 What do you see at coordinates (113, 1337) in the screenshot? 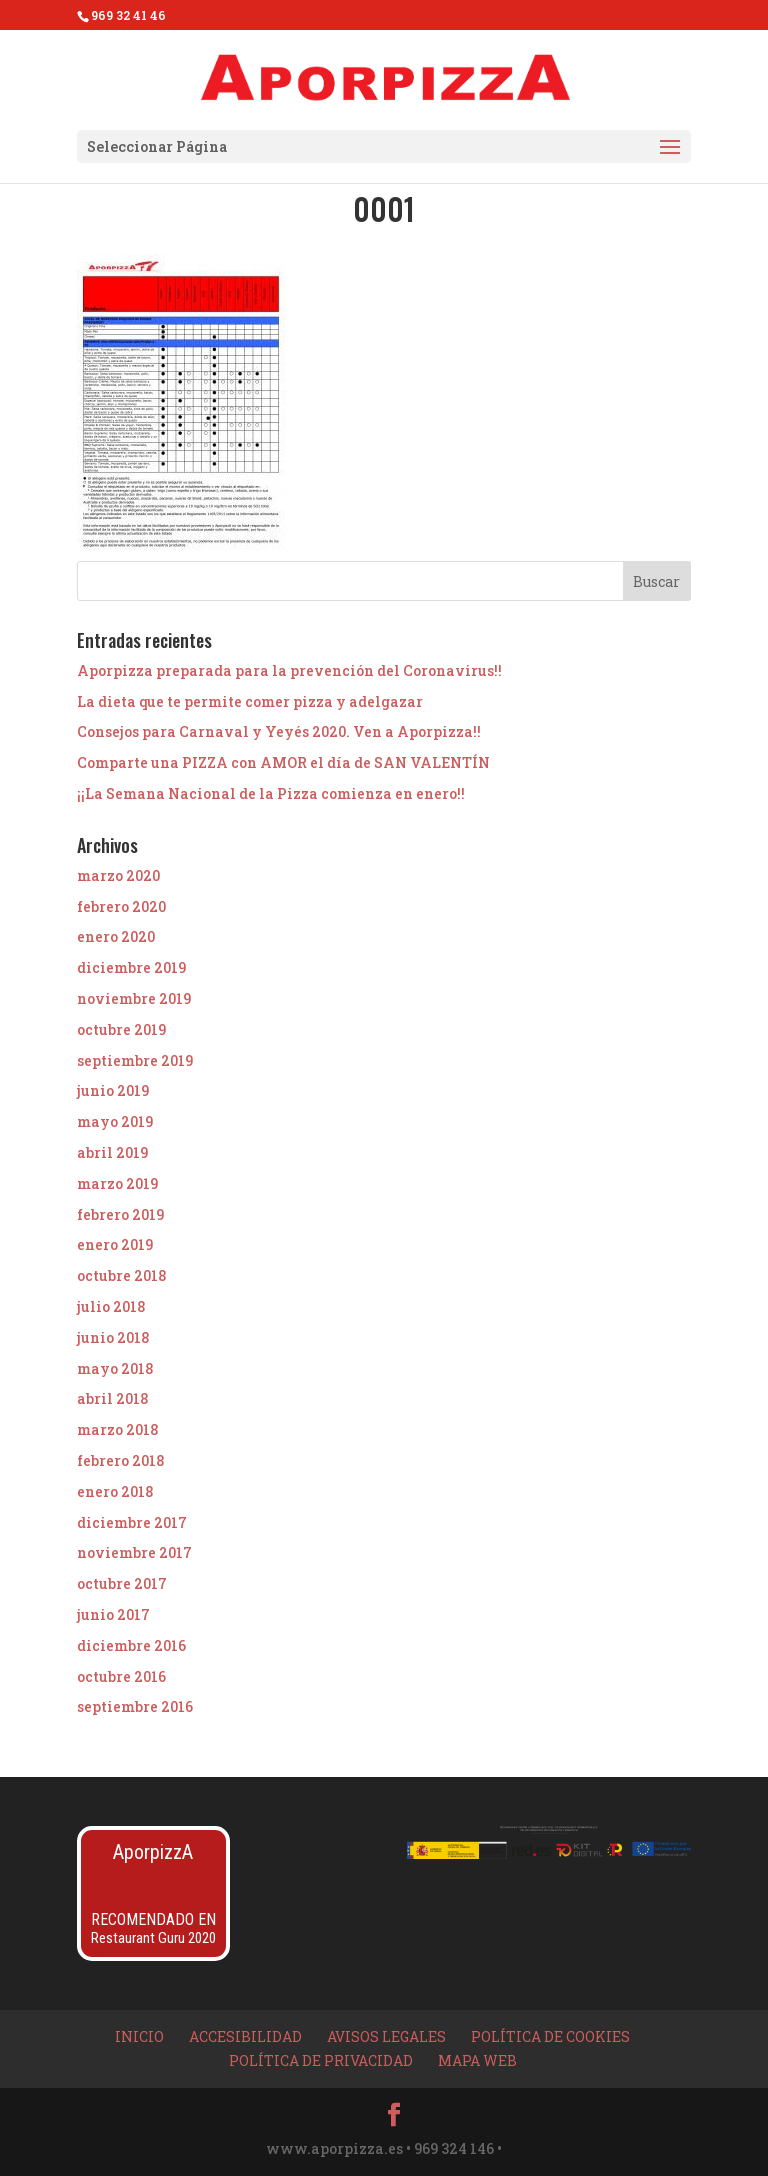
I see `junio 2018` at bounding box center [113, 1337].